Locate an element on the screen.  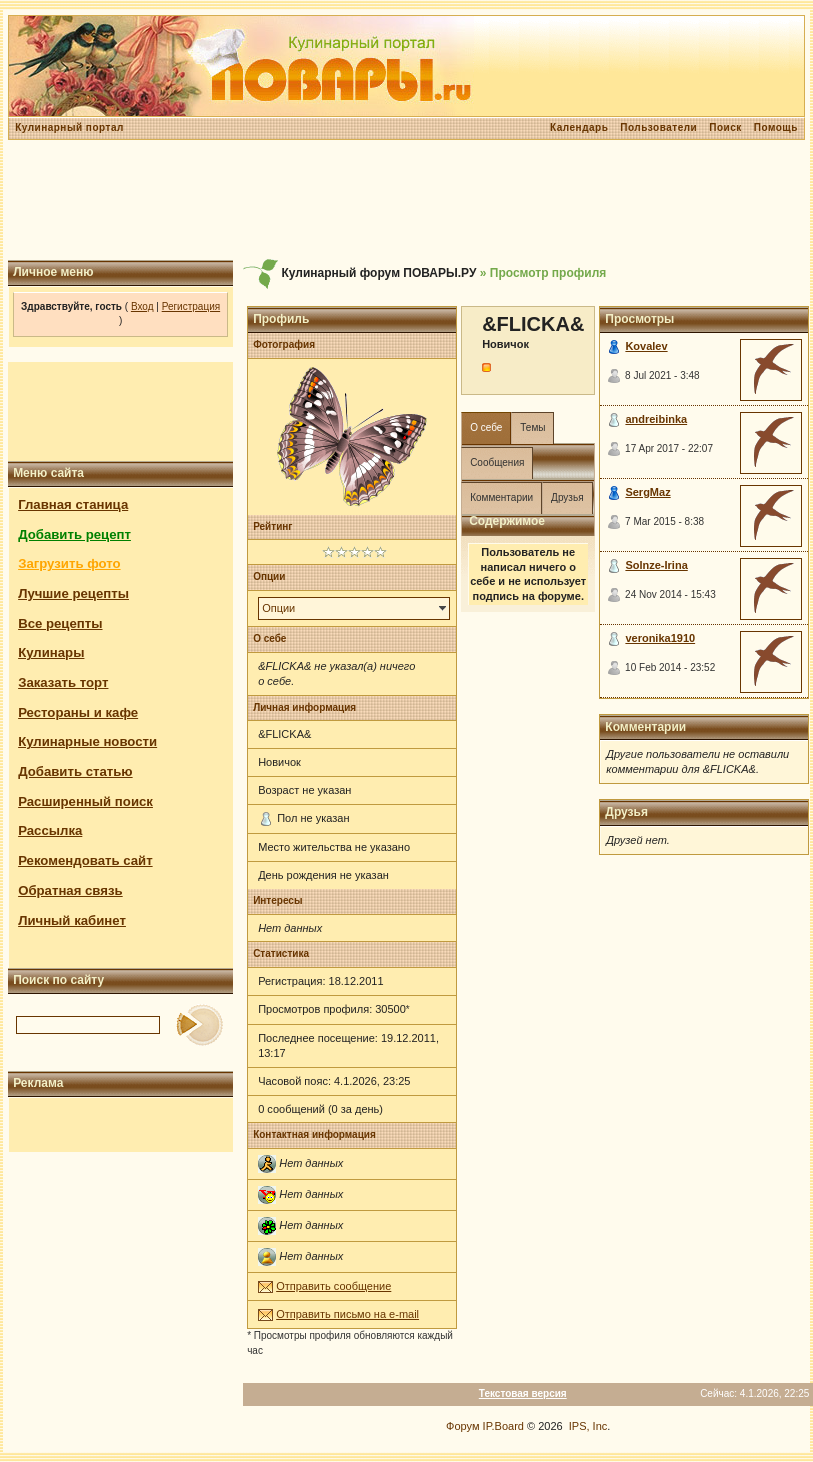
Заказать торт is located at coordinates (63, 682).